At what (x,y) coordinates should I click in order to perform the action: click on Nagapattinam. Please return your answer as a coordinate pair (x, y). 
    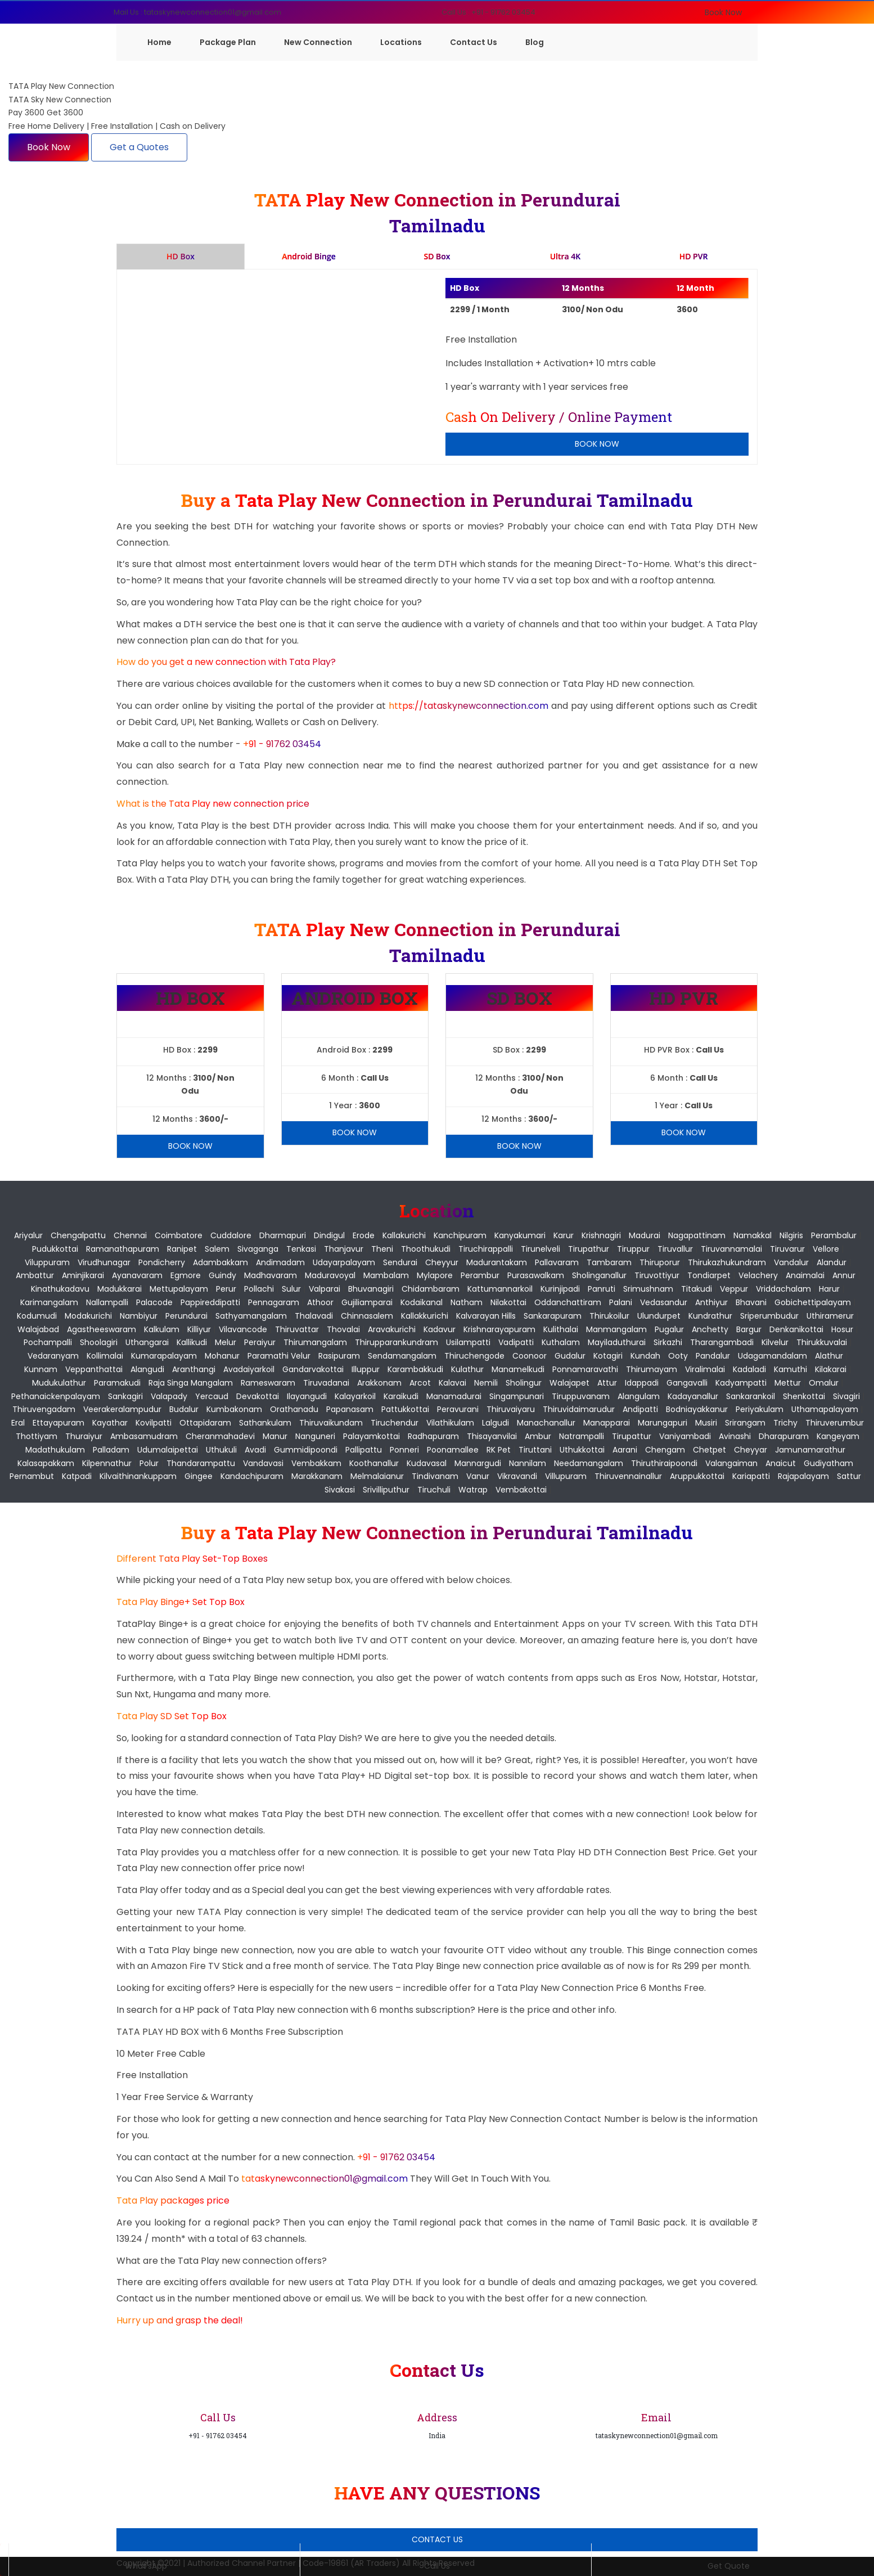
    Looking at the image, I should click on (697, 1235).